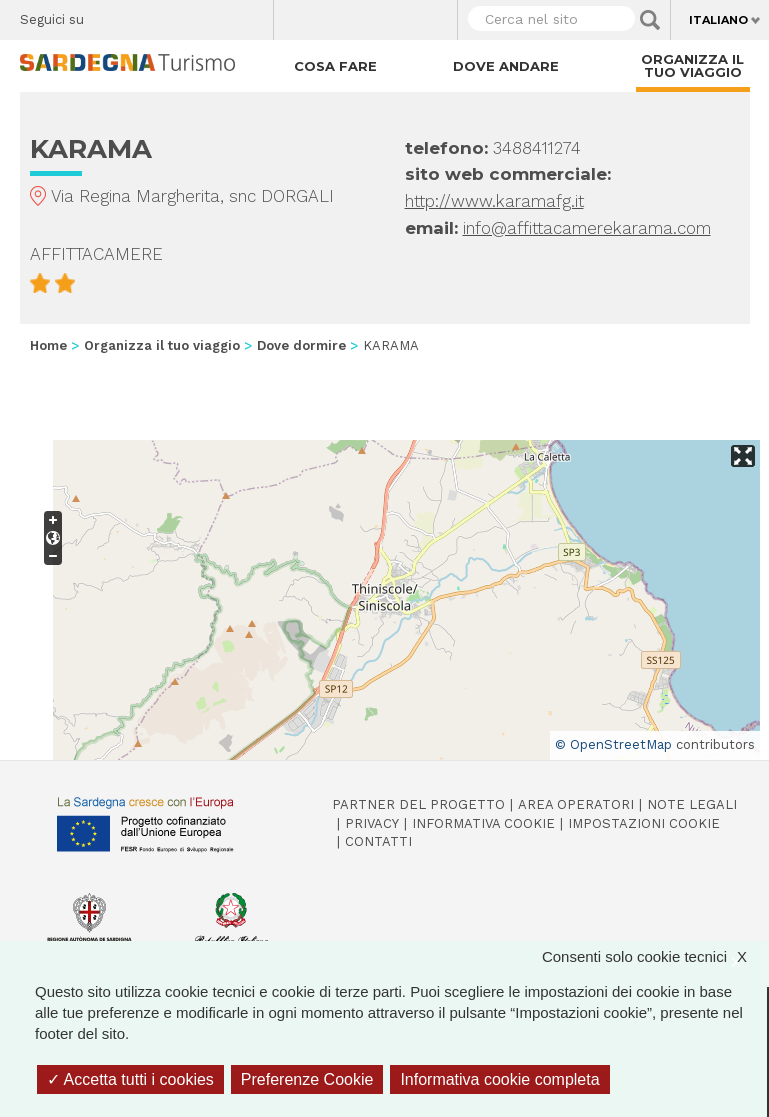 The height and width of the screenshot is (1117, 769). Describe the element at coordinates (307, 1079) in the screenshot. I see `Preferenze Cookie [Preferenze Cookie (finestra modale)]` at that location.